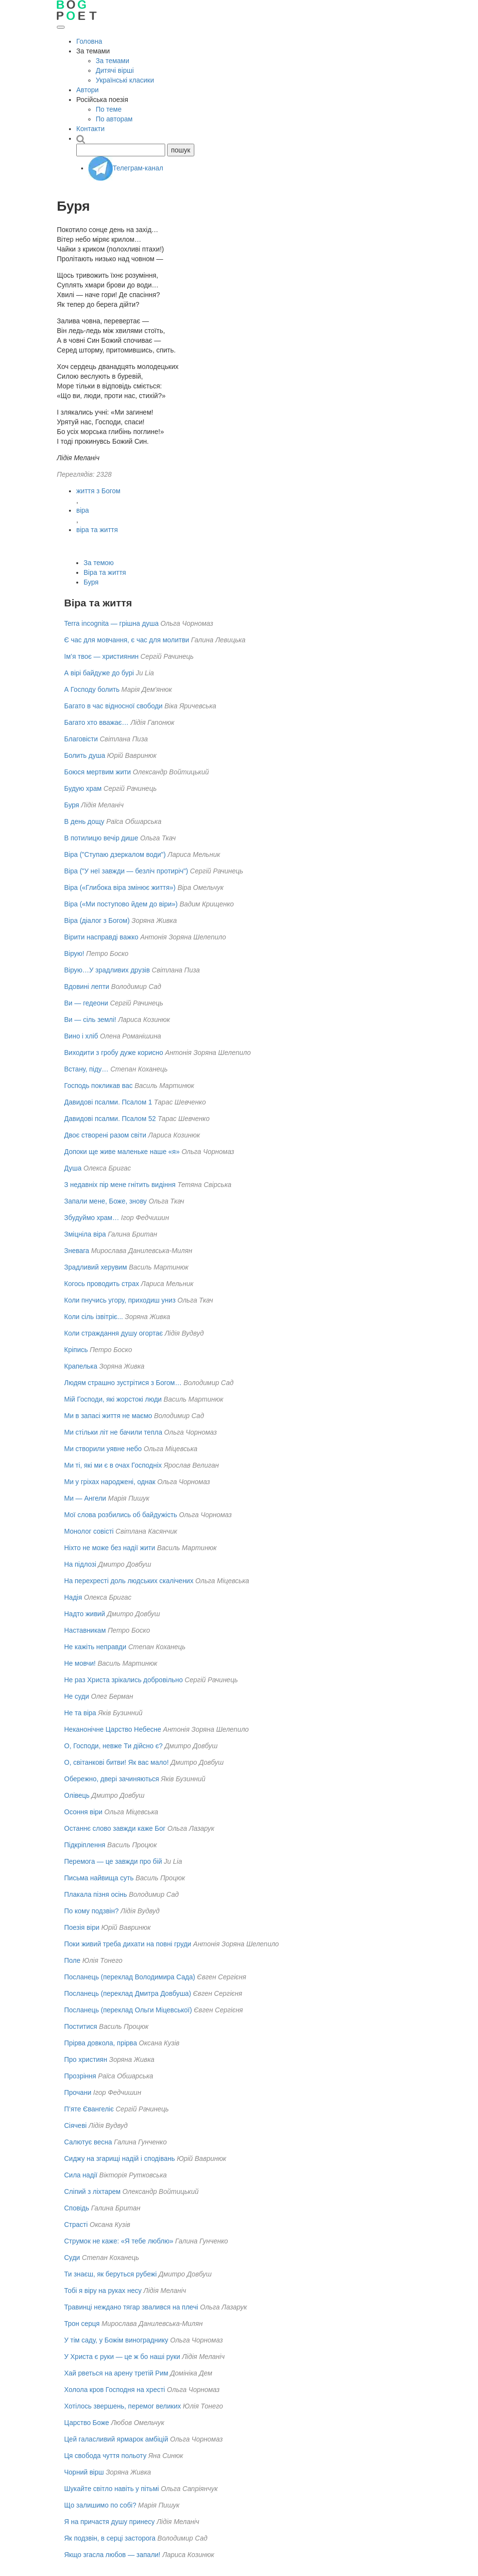 This screenshot has width=478, height=2576. What do you see at coordinates (95, 1647) in the screenshot?
I see `Не кажіть неправди` at bounding box center [95, 1647].